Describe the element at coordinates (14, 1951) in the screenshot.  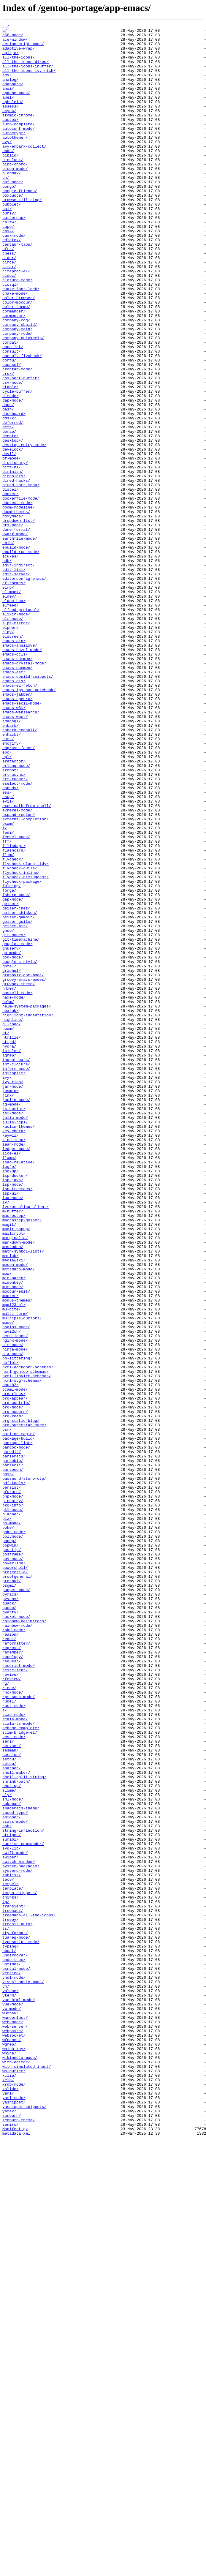
I see `raku-mode/` at that location.